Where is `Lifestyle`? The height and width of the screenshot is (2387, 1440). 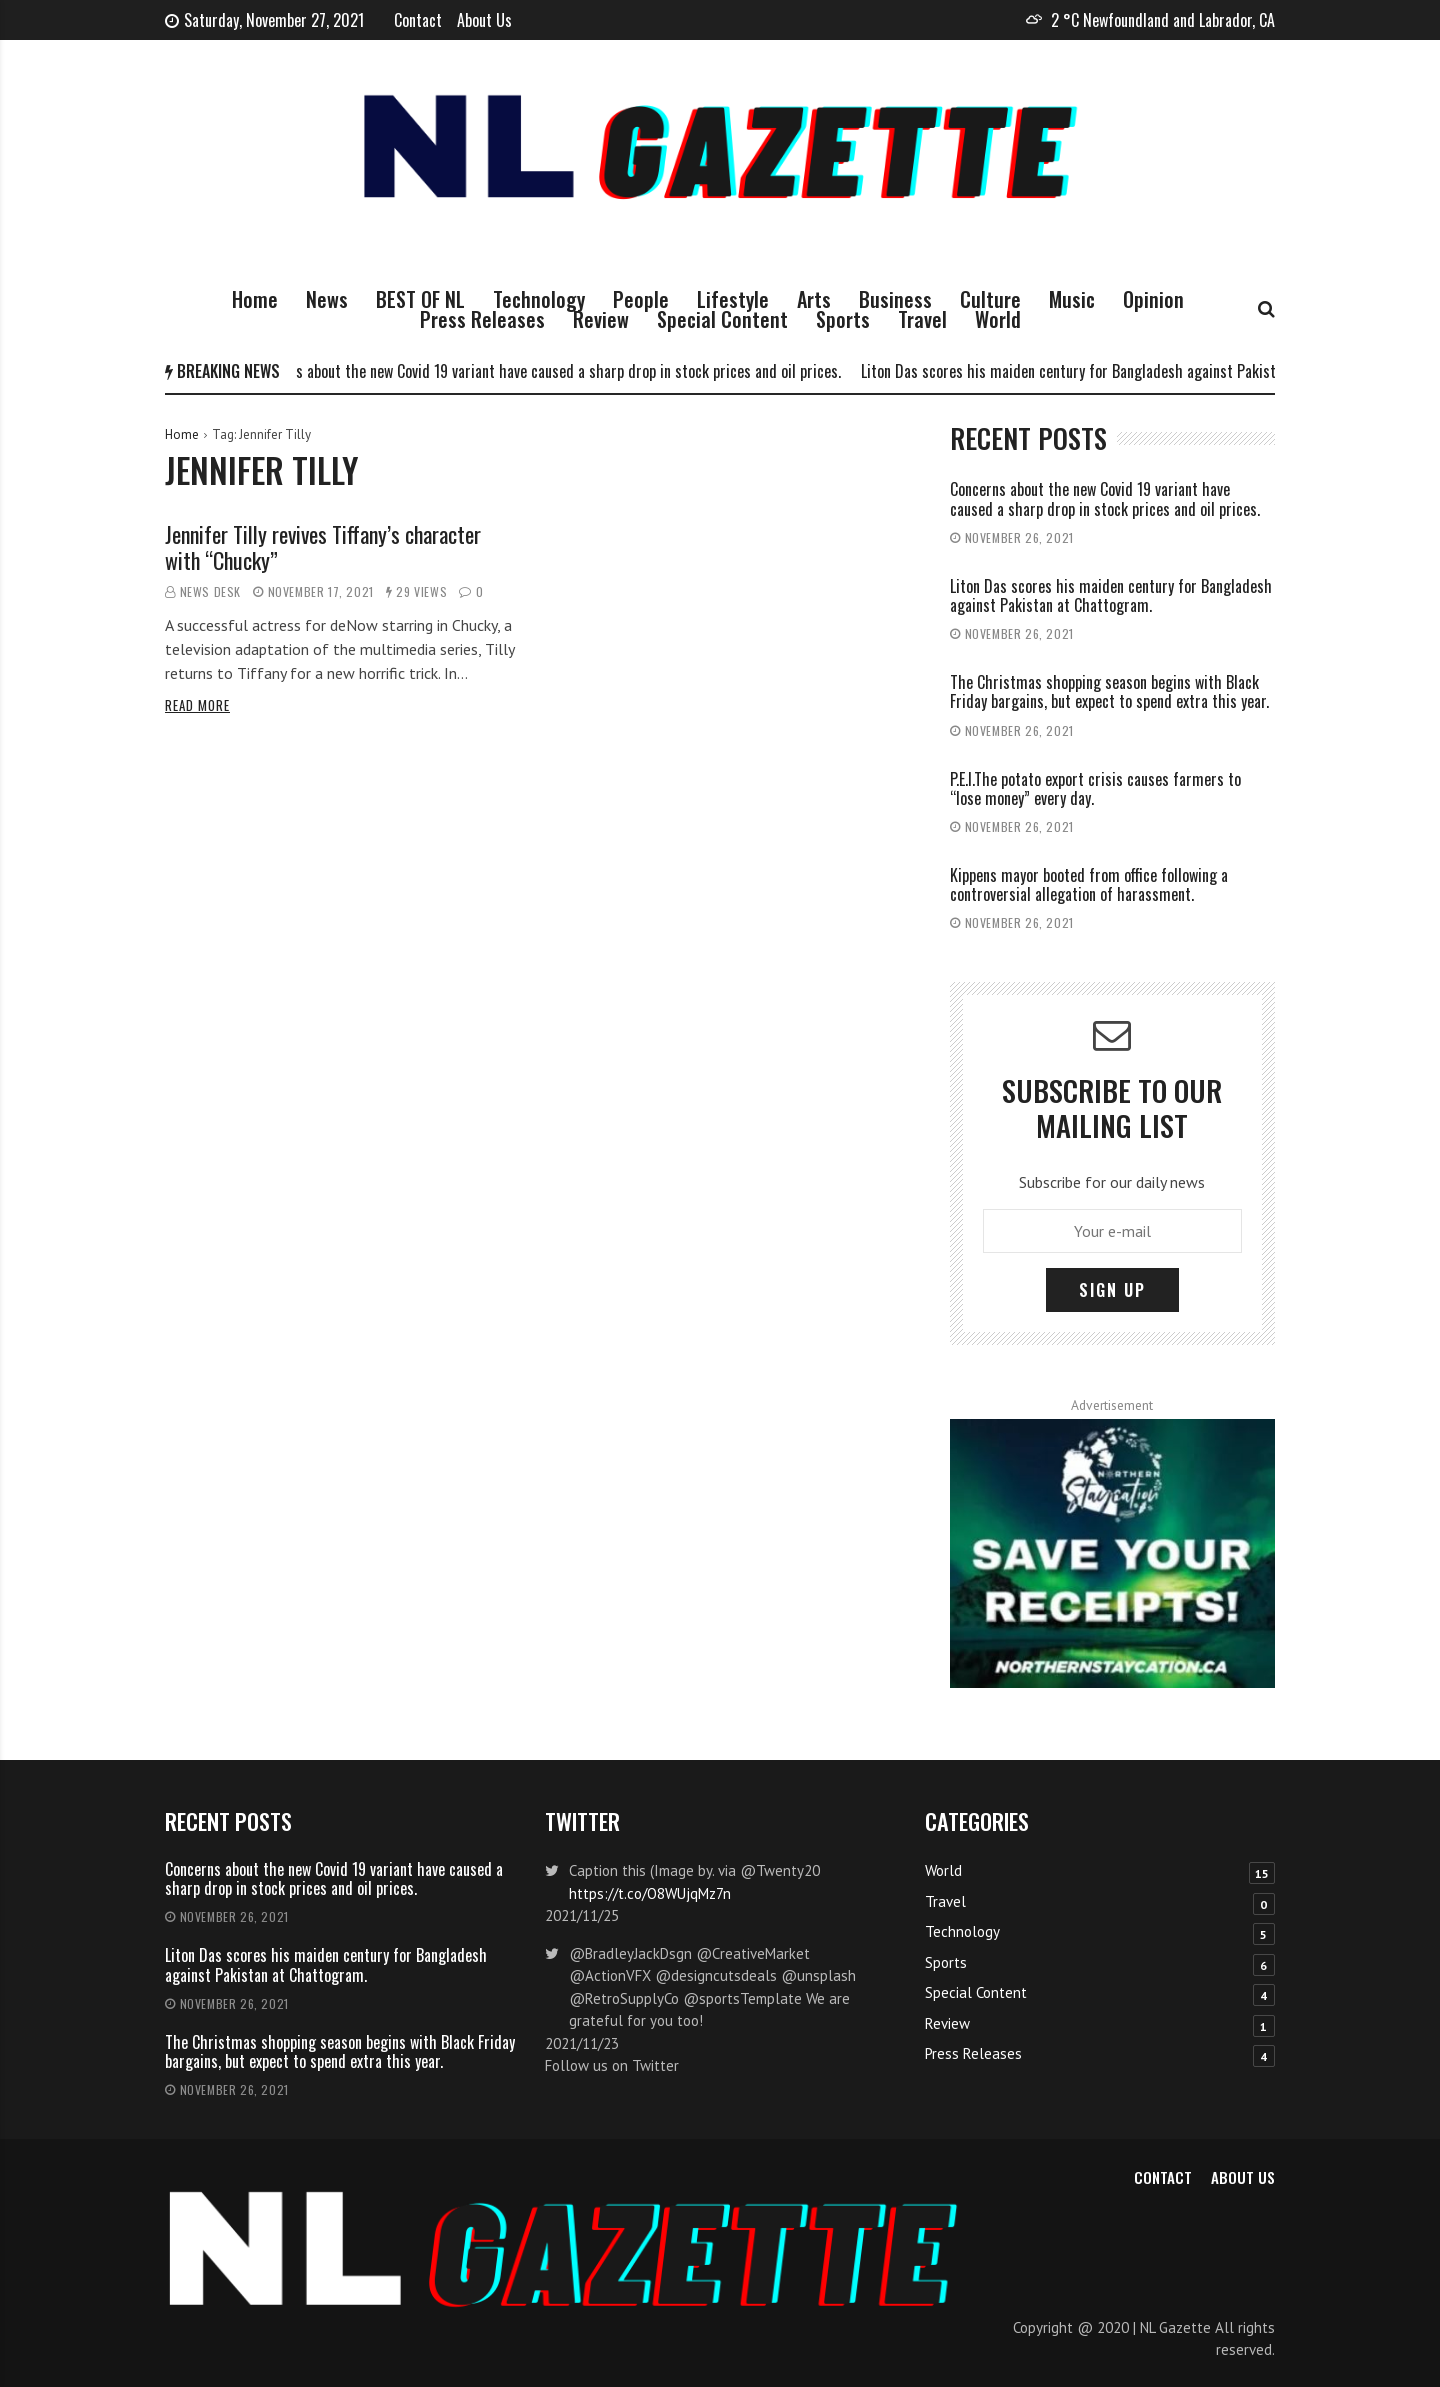
Lifestyle is located at coordinates (733, 299).